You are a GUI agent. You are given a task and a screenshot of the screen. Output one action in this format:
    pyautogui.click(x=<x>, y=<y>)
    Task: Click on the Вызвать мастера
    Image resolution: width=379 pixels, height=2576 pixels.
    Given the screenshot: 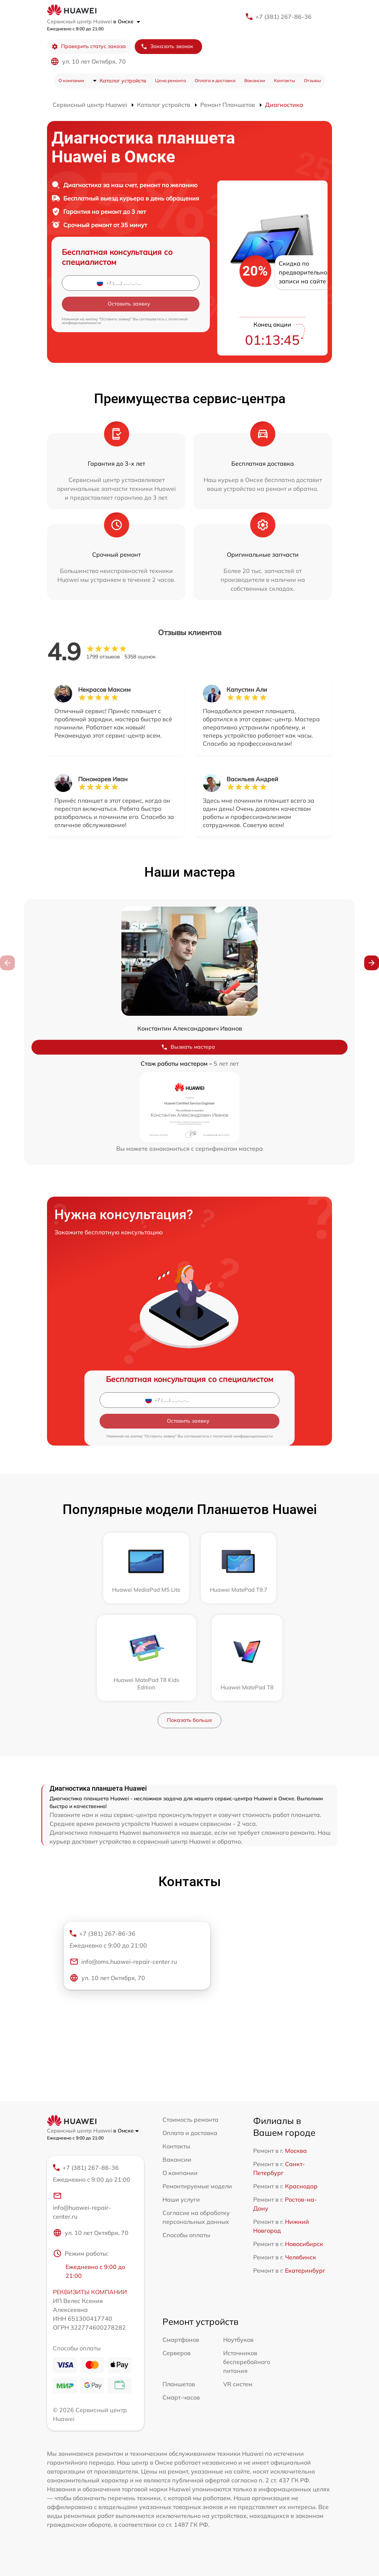 What is the action you would take?
    pyautogui.click(x=188, y=1047)
    